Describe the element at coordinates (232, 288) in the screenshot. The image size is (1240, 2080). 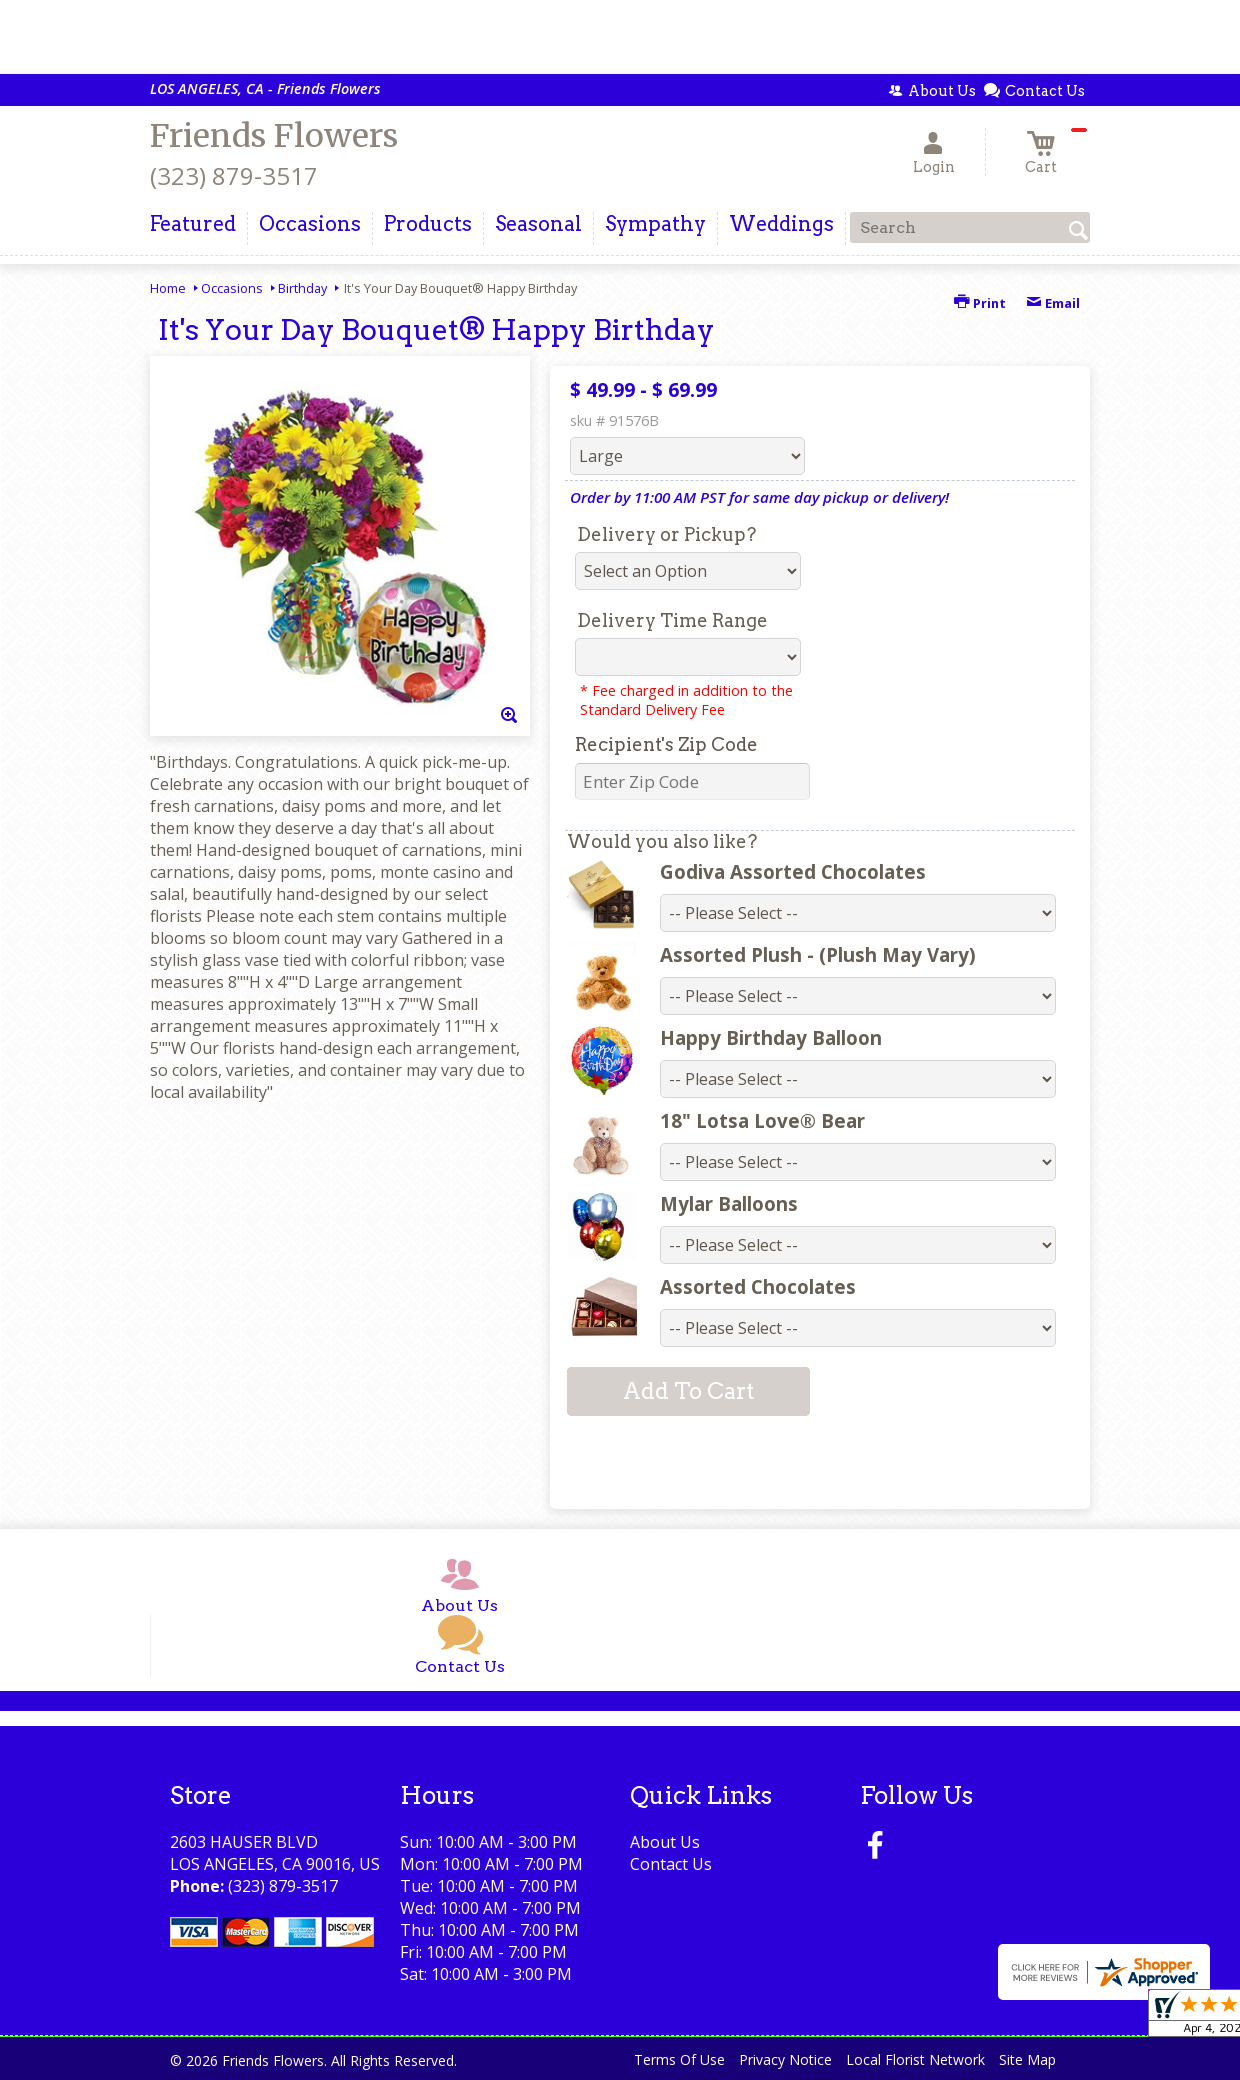
I see `Occasions` at that location.